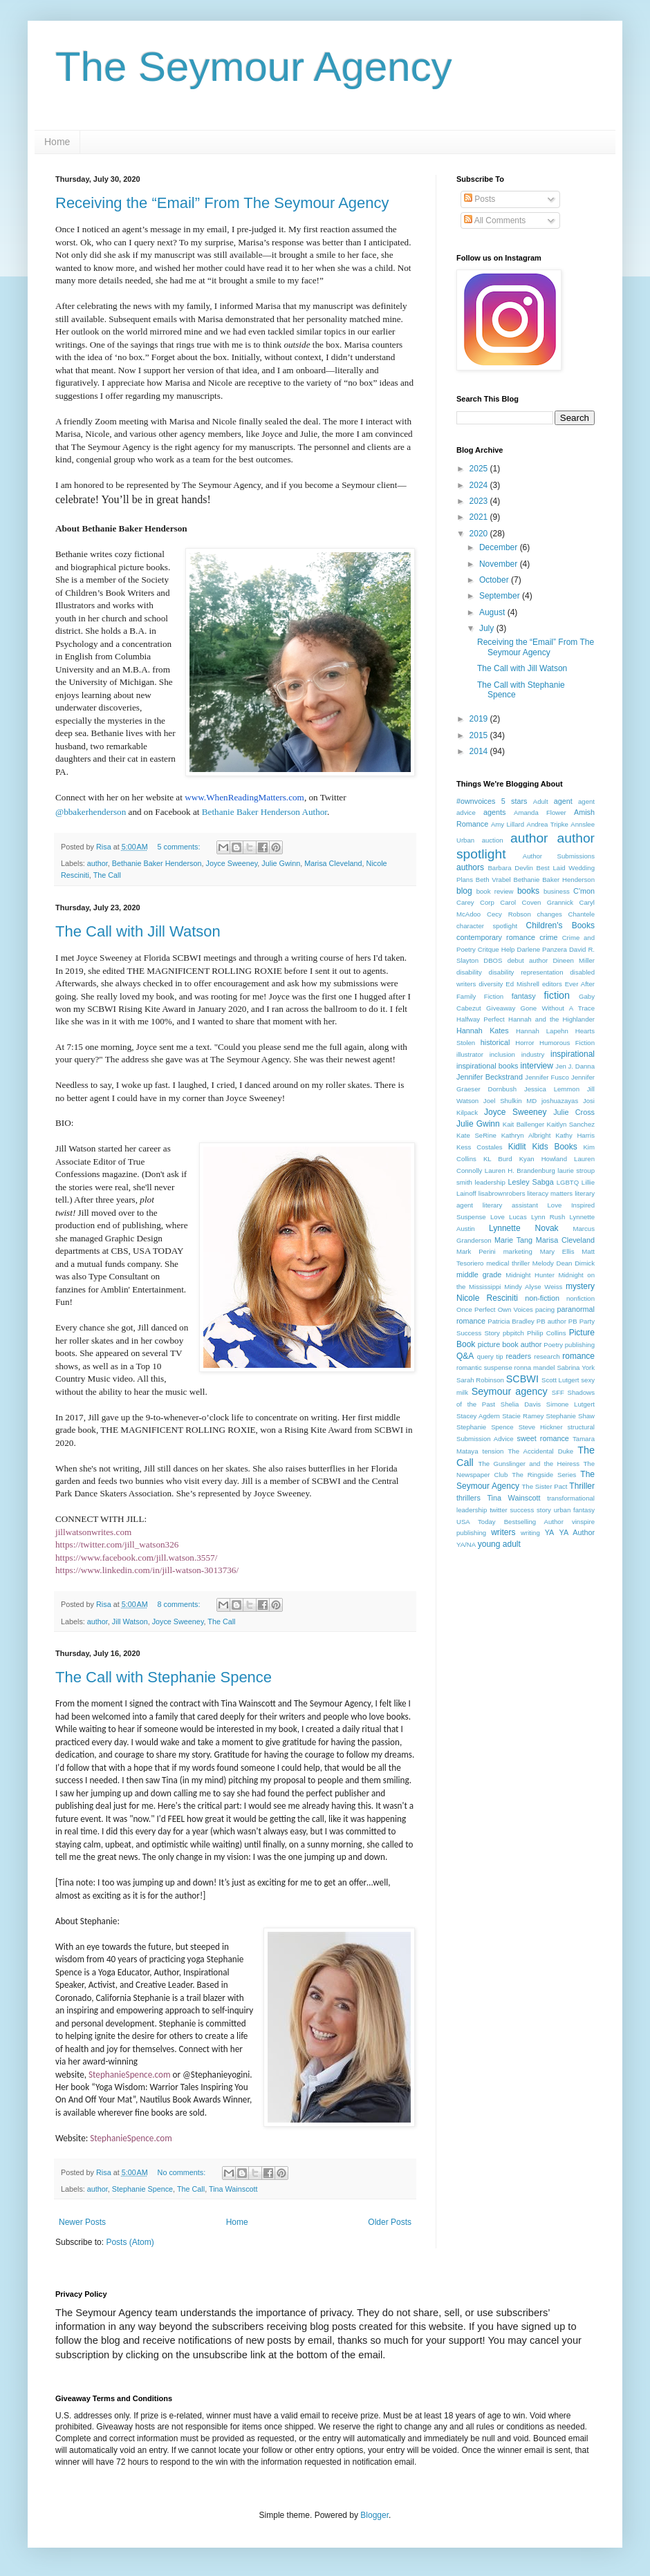  Describe the element at coordinates (499, 547) in the screenshot. I see `December` at that location.